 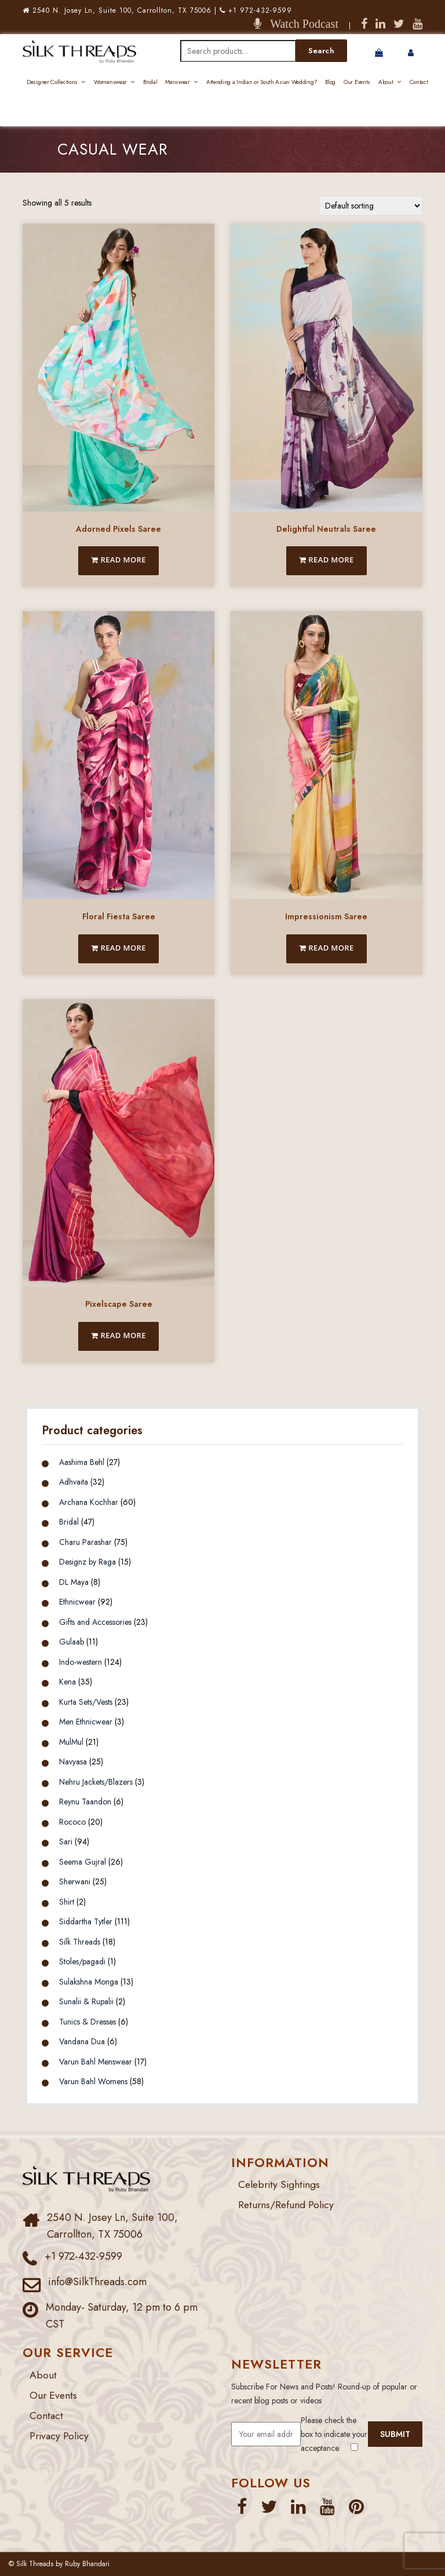 I want to click on Varun Bahl Womens, so click(x=93, y=2081).